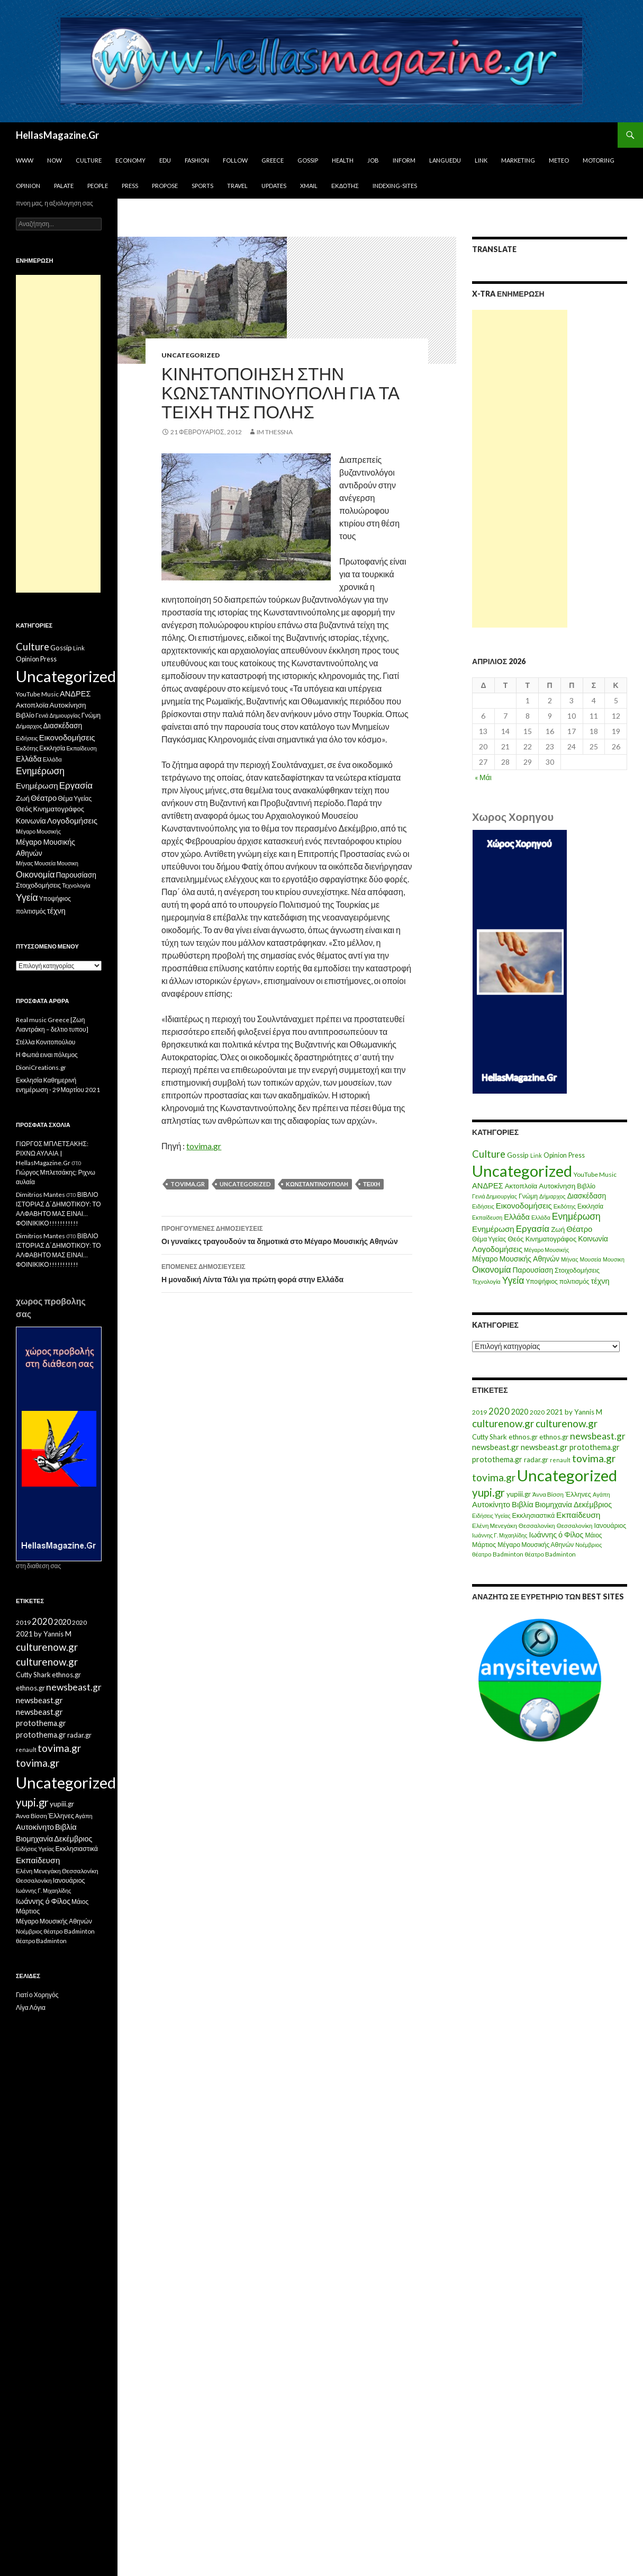  What do you see at coordinates (513, 1280) in the screenshot?
I see `Υγεία [Υγεία (50 στοιχεία)]` at bounding box center [513, 1280].